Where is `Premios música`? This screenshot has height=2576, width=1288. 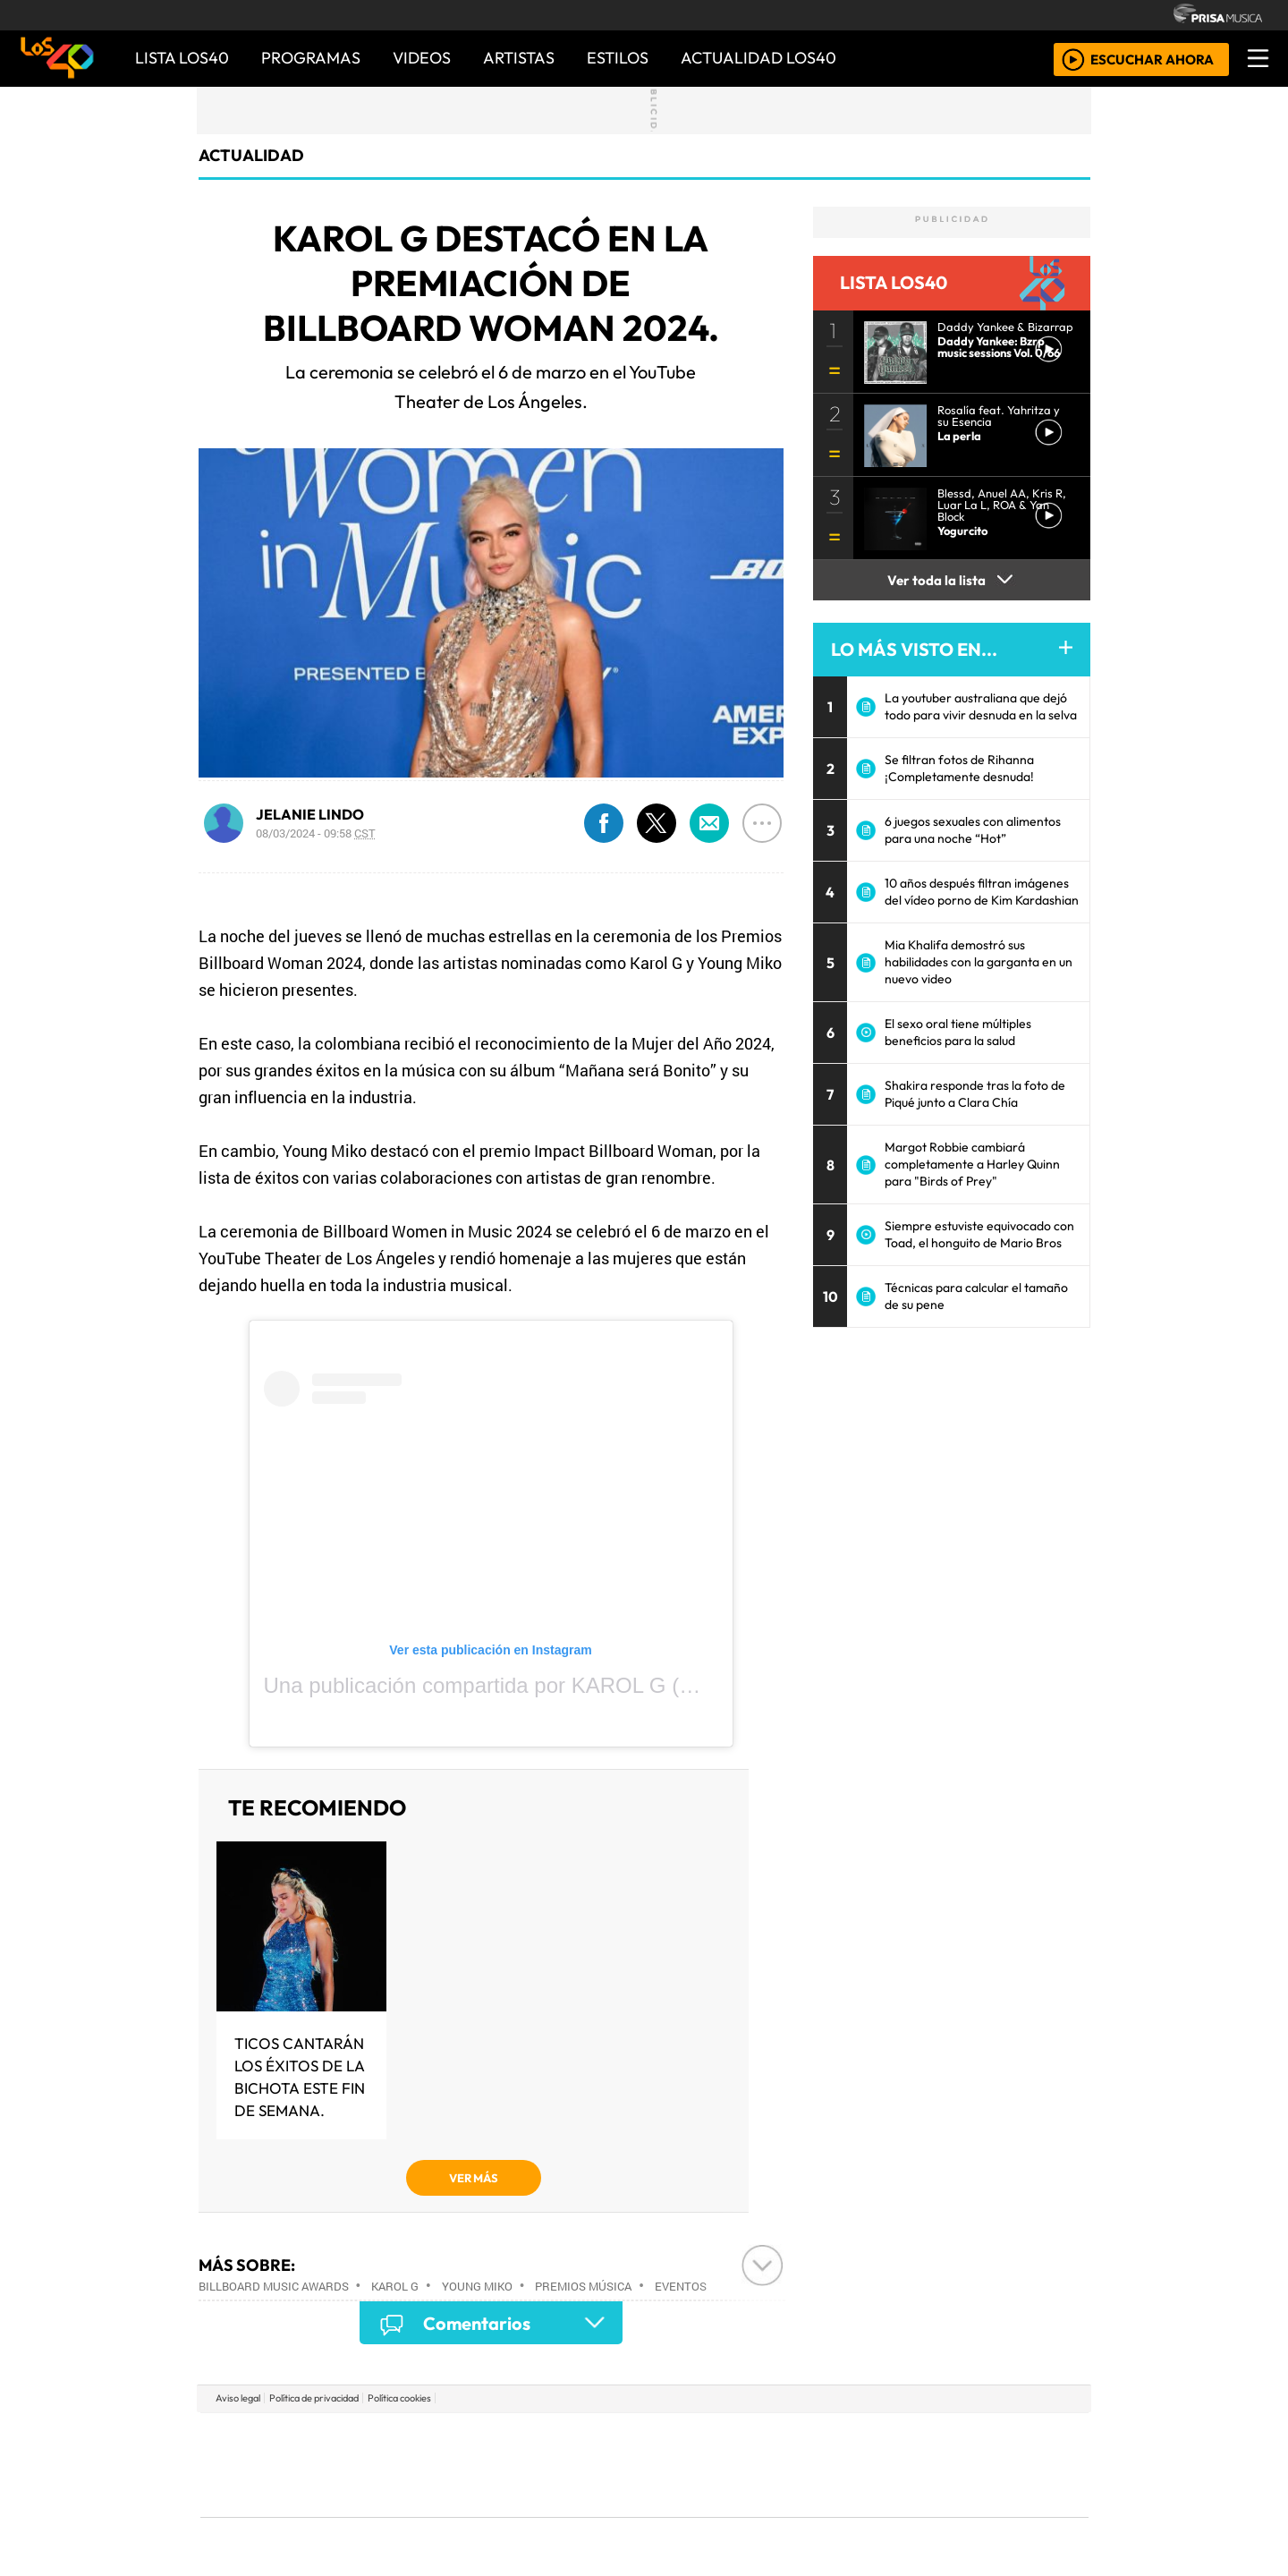 Premios música is located at coordinates (583, 2286).